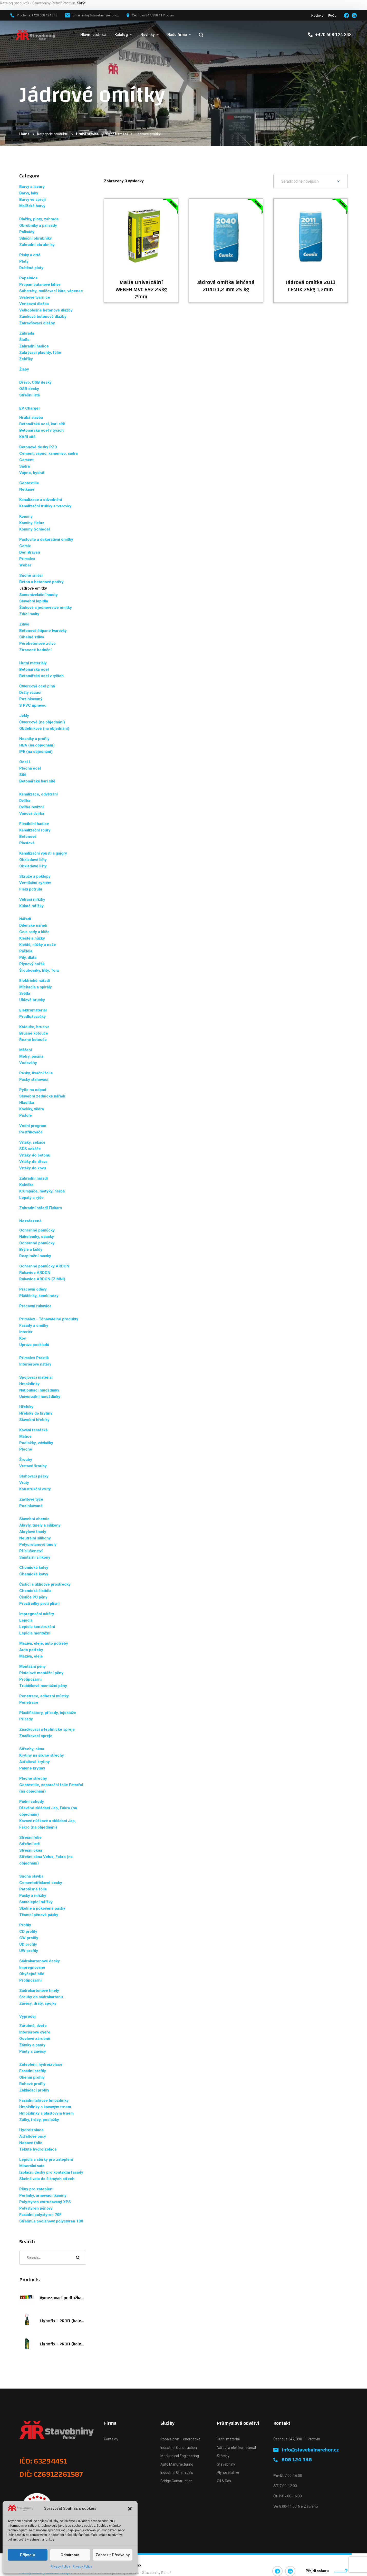  Describe the element at coordinates (32, 186) in the screenshot. I see `Barvy a lazury` at that location.